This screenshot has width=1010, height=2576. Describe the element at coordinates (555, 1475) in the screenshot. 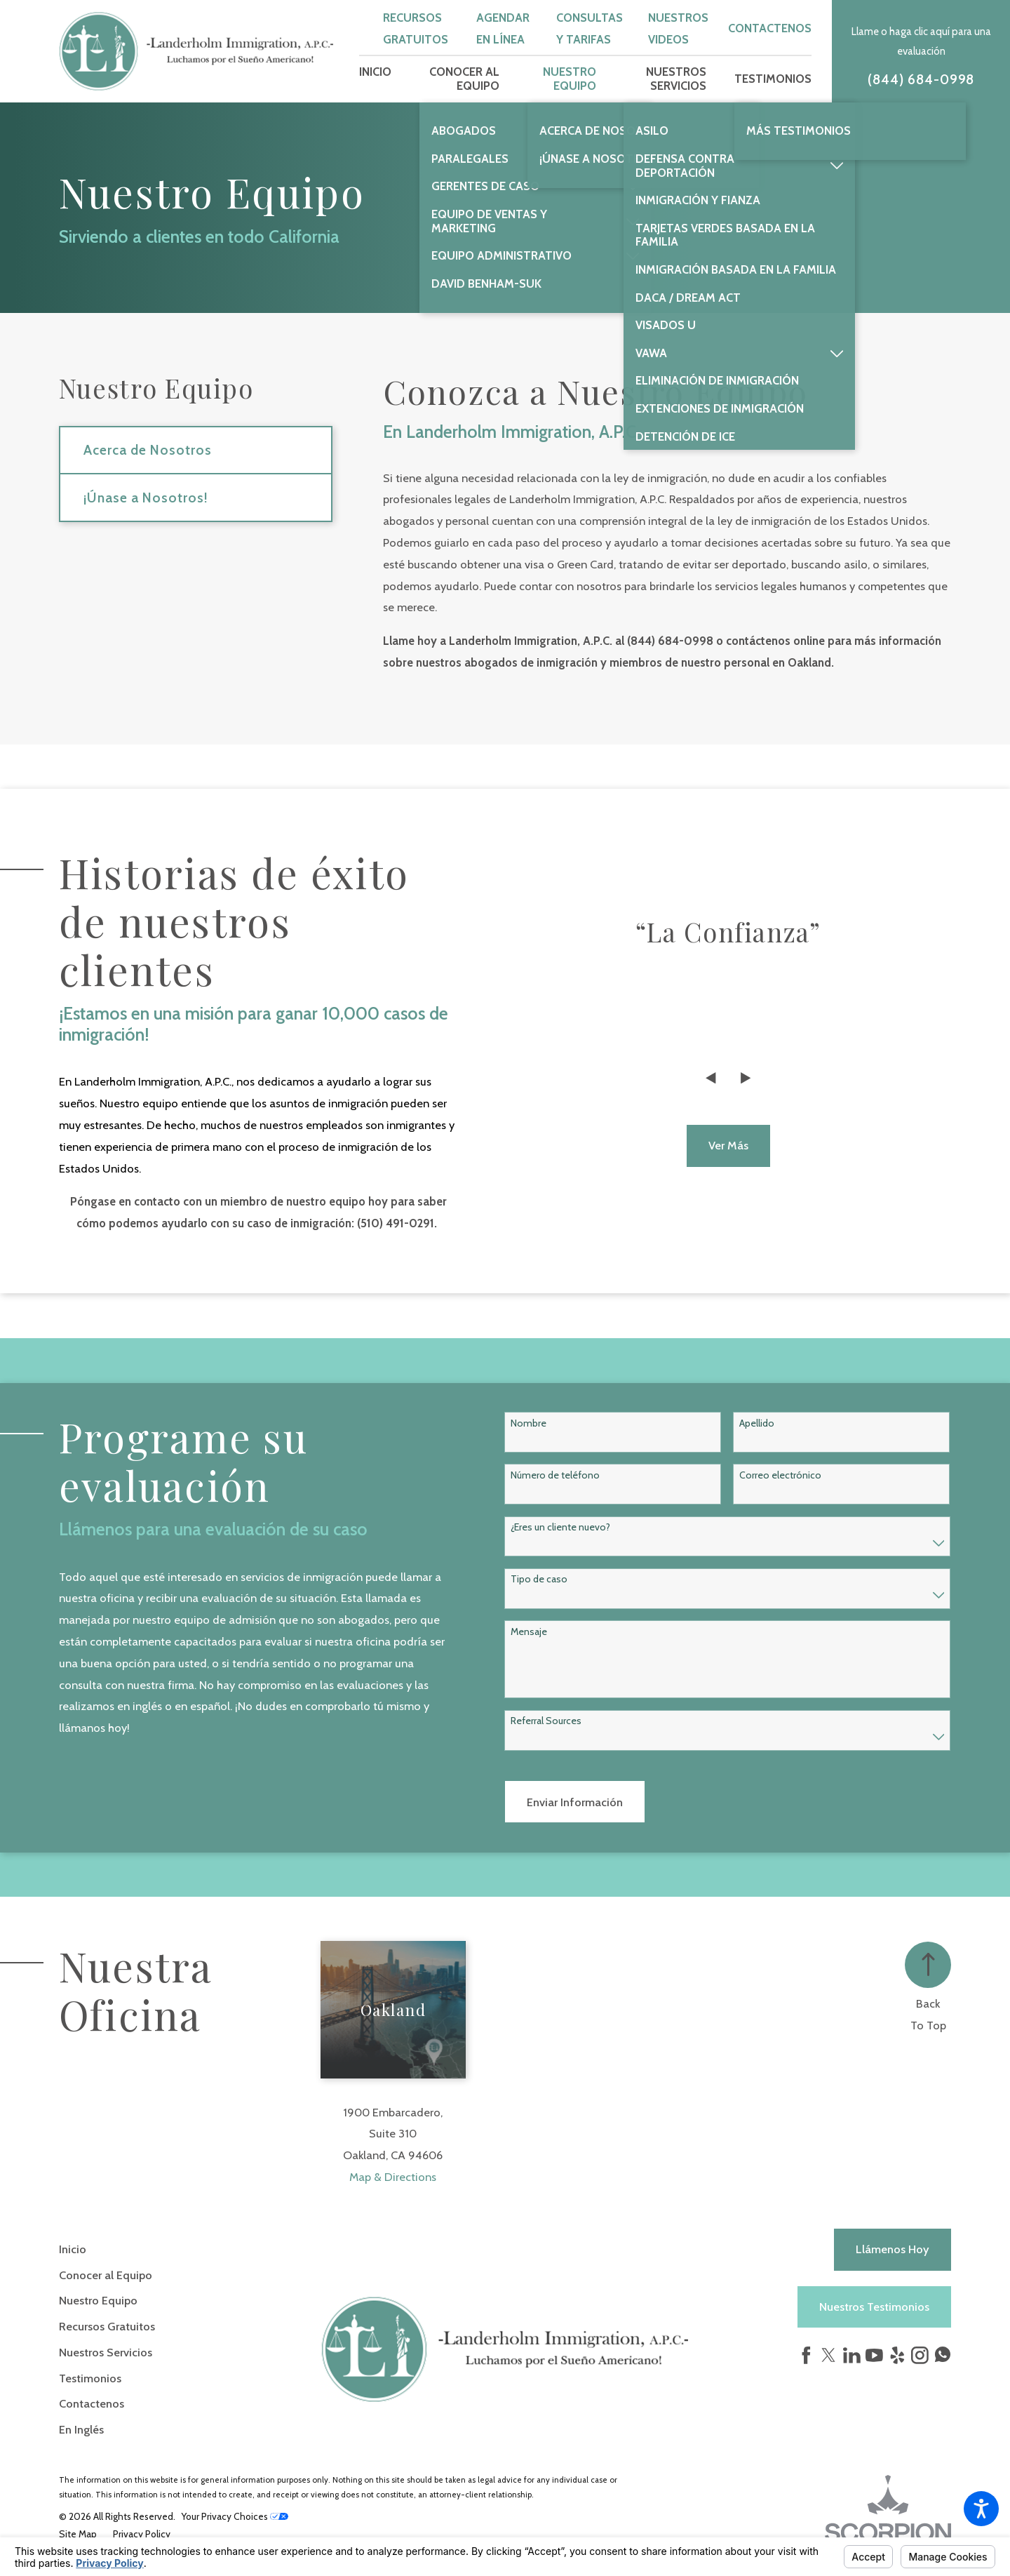

I see `Número de teléfono` at that location.